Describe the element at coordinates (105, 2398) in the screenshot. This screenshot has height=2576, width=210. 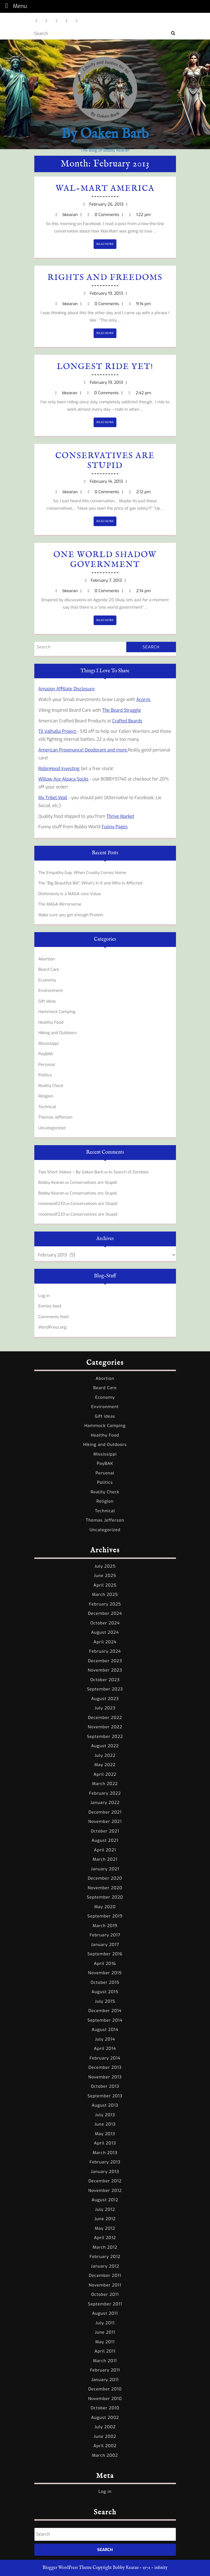
I see `November 2010` at that location.